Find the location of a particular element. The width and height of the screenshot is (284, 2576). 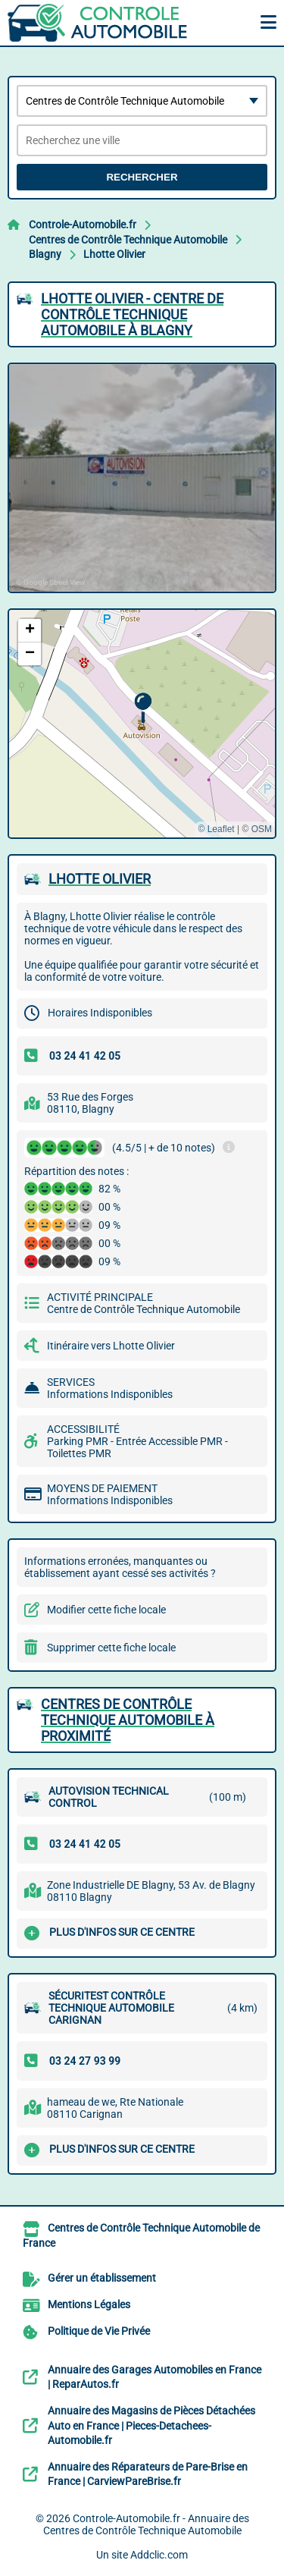

Itinéraire vers Lhotte Olivier is located at coordinates (111, 1346).